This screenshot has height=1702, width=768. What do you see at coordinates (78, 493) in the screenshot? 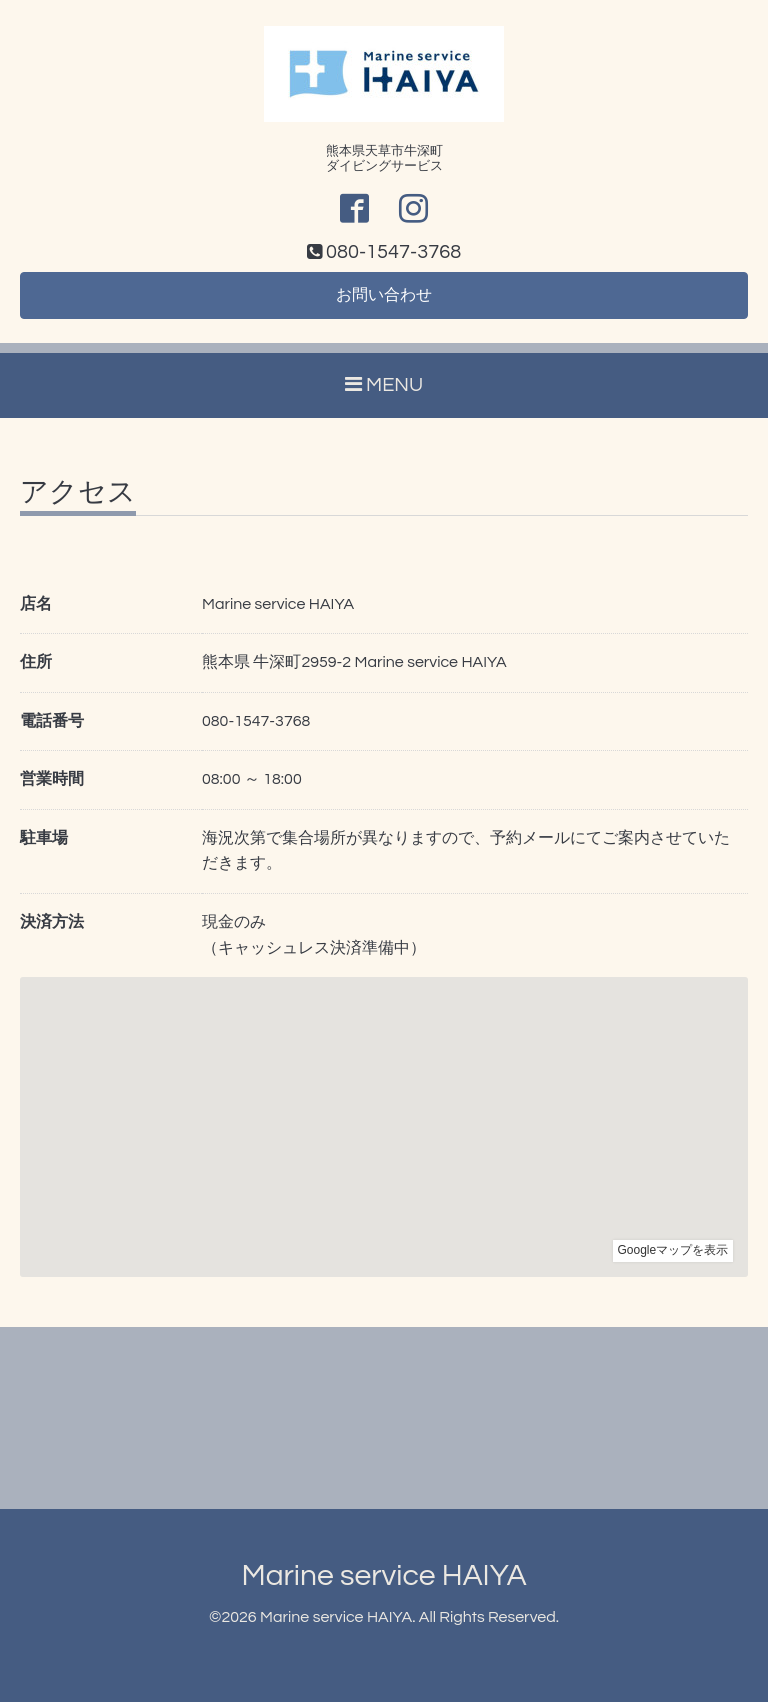
I see `アクセス` at bounding box center [78, 493].